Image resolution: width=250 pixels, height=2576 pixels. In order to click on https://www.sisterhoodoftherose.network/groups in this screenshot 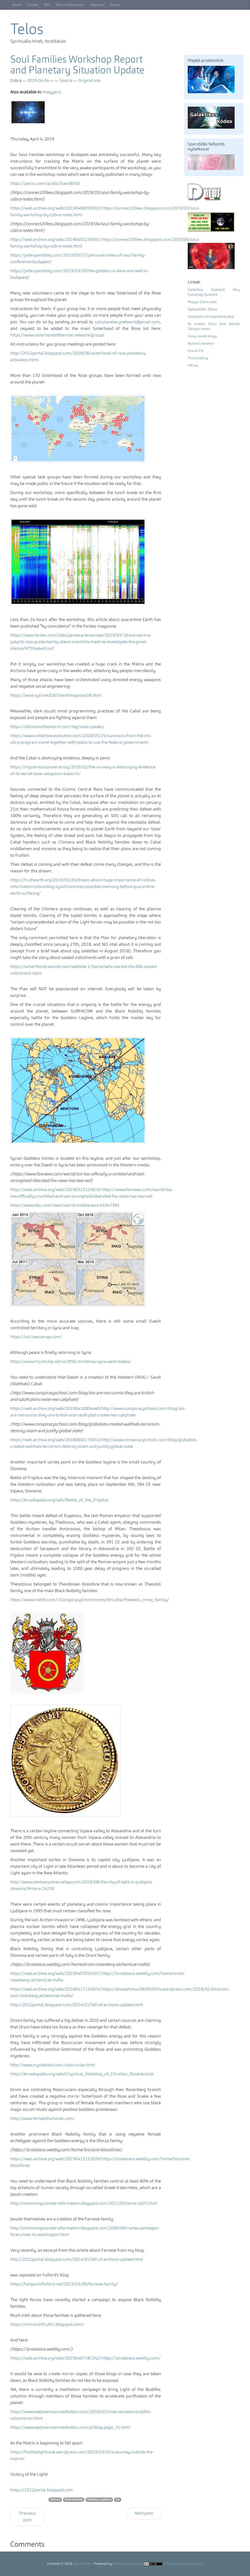, I will do `click(57, 335)`.